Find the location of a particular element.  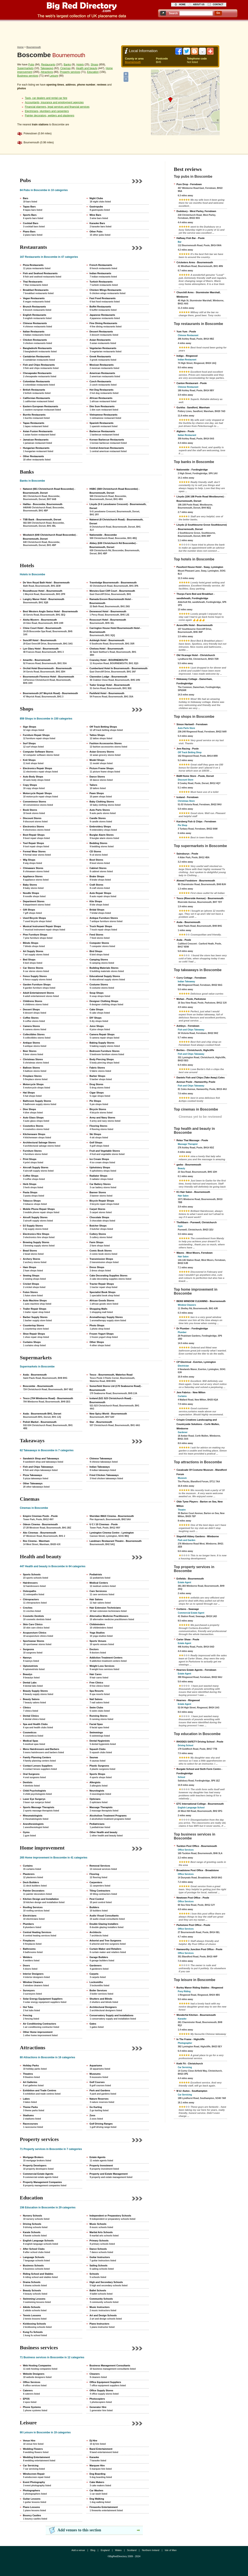

Clarendon Lodge - Bournemouth is located at coordinates (108, 676).